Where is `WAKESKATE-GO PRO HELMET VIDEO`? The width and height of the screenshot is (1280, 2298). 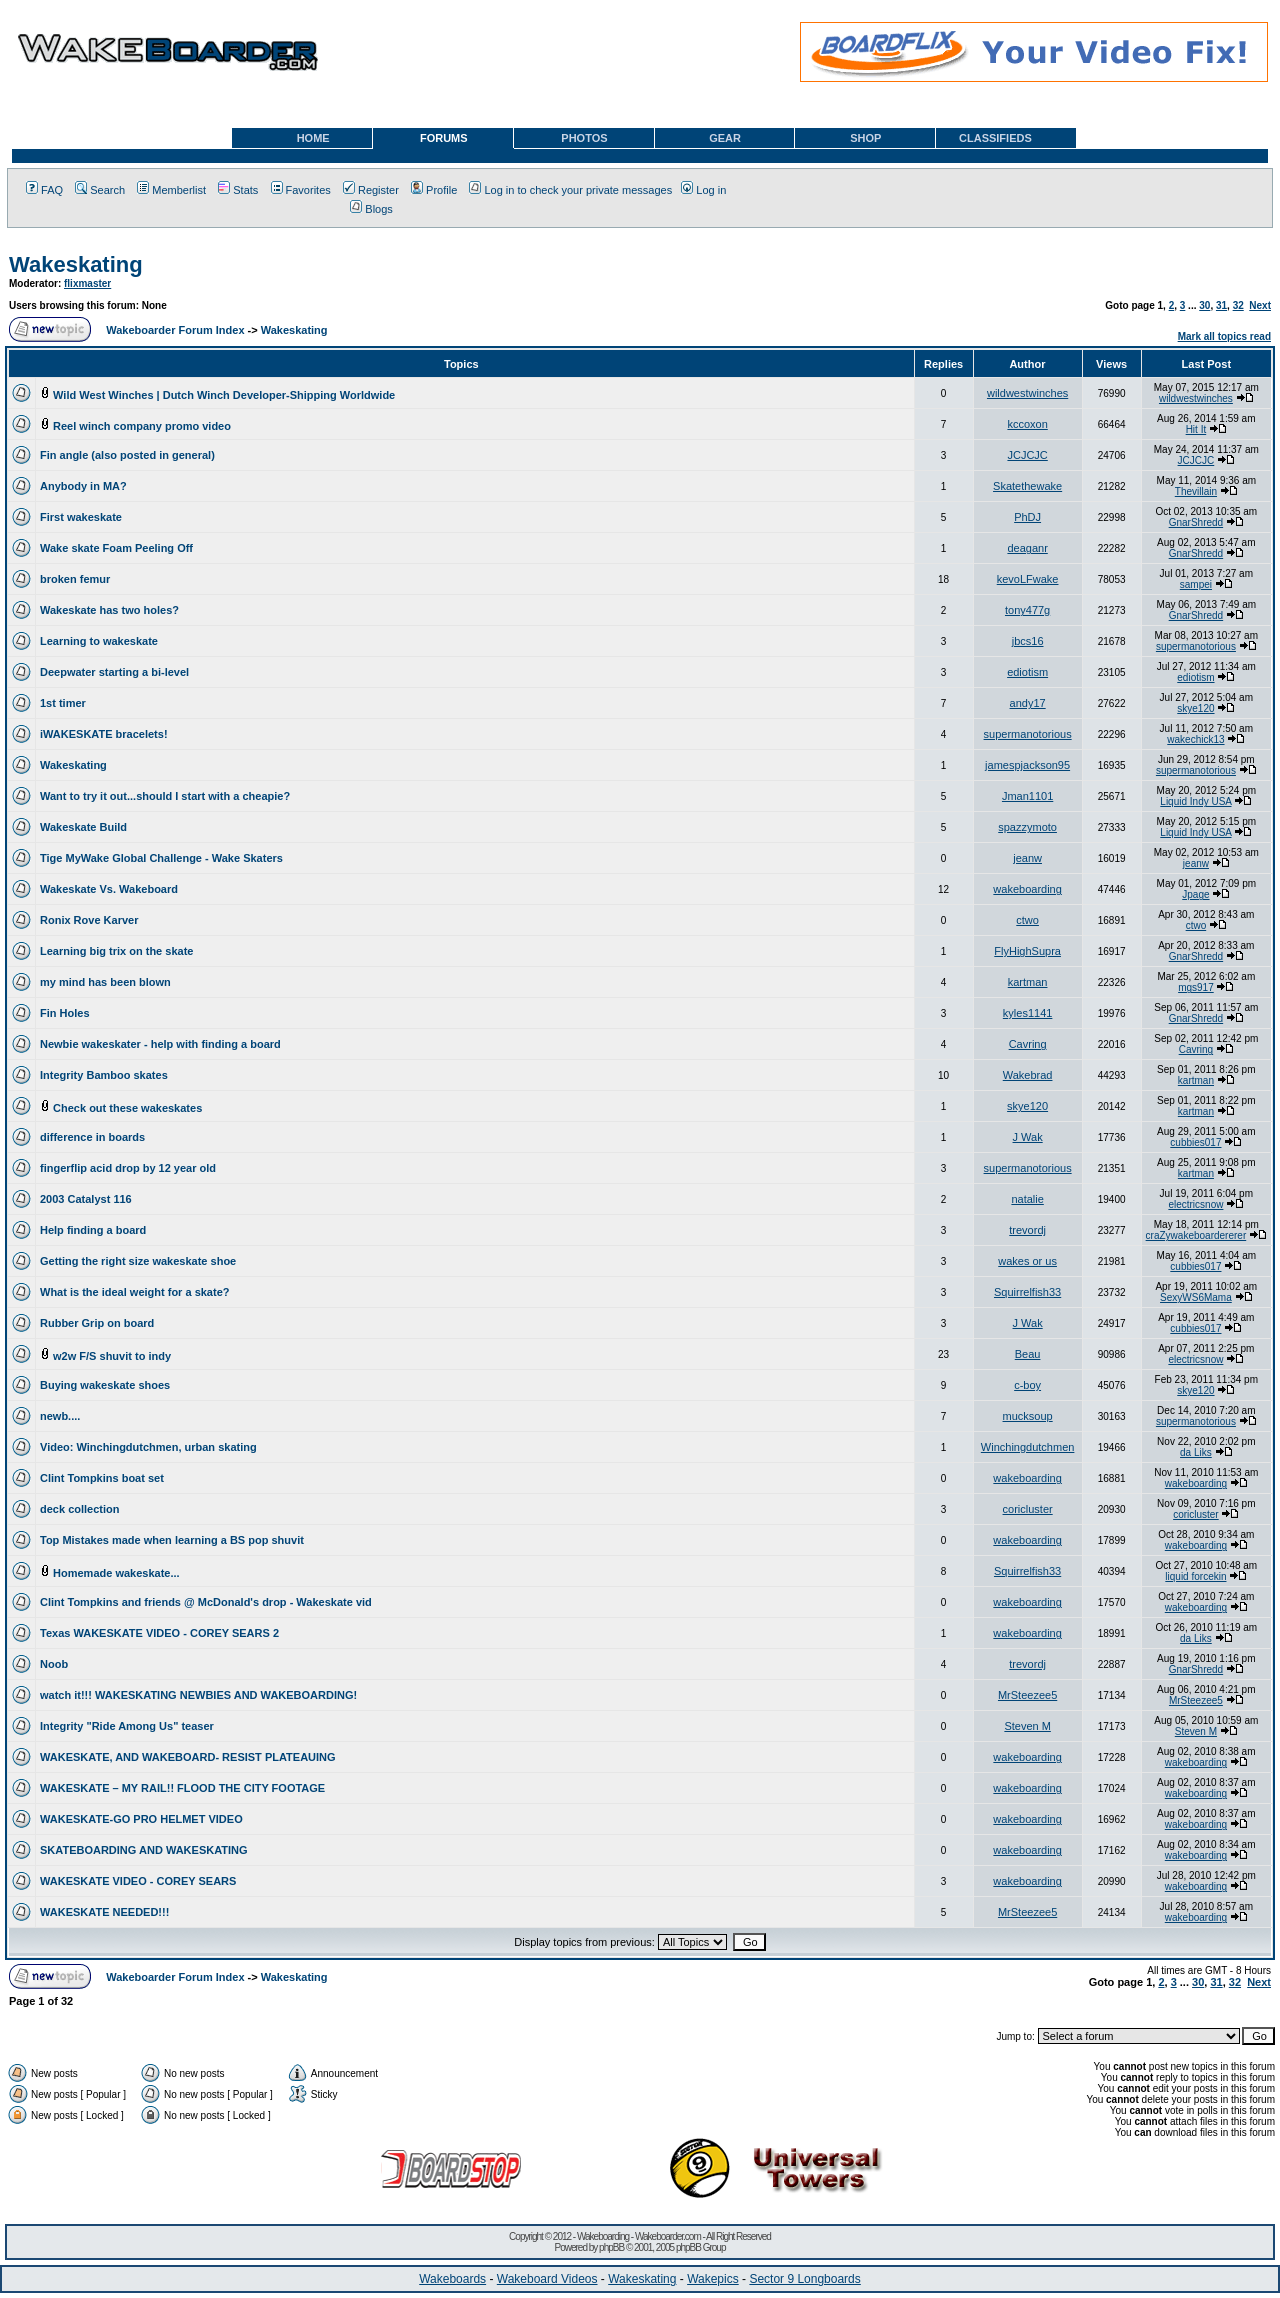
WAKESKATE-GO PRO HELMET VIDEO is located at coordinates (141, 1819).